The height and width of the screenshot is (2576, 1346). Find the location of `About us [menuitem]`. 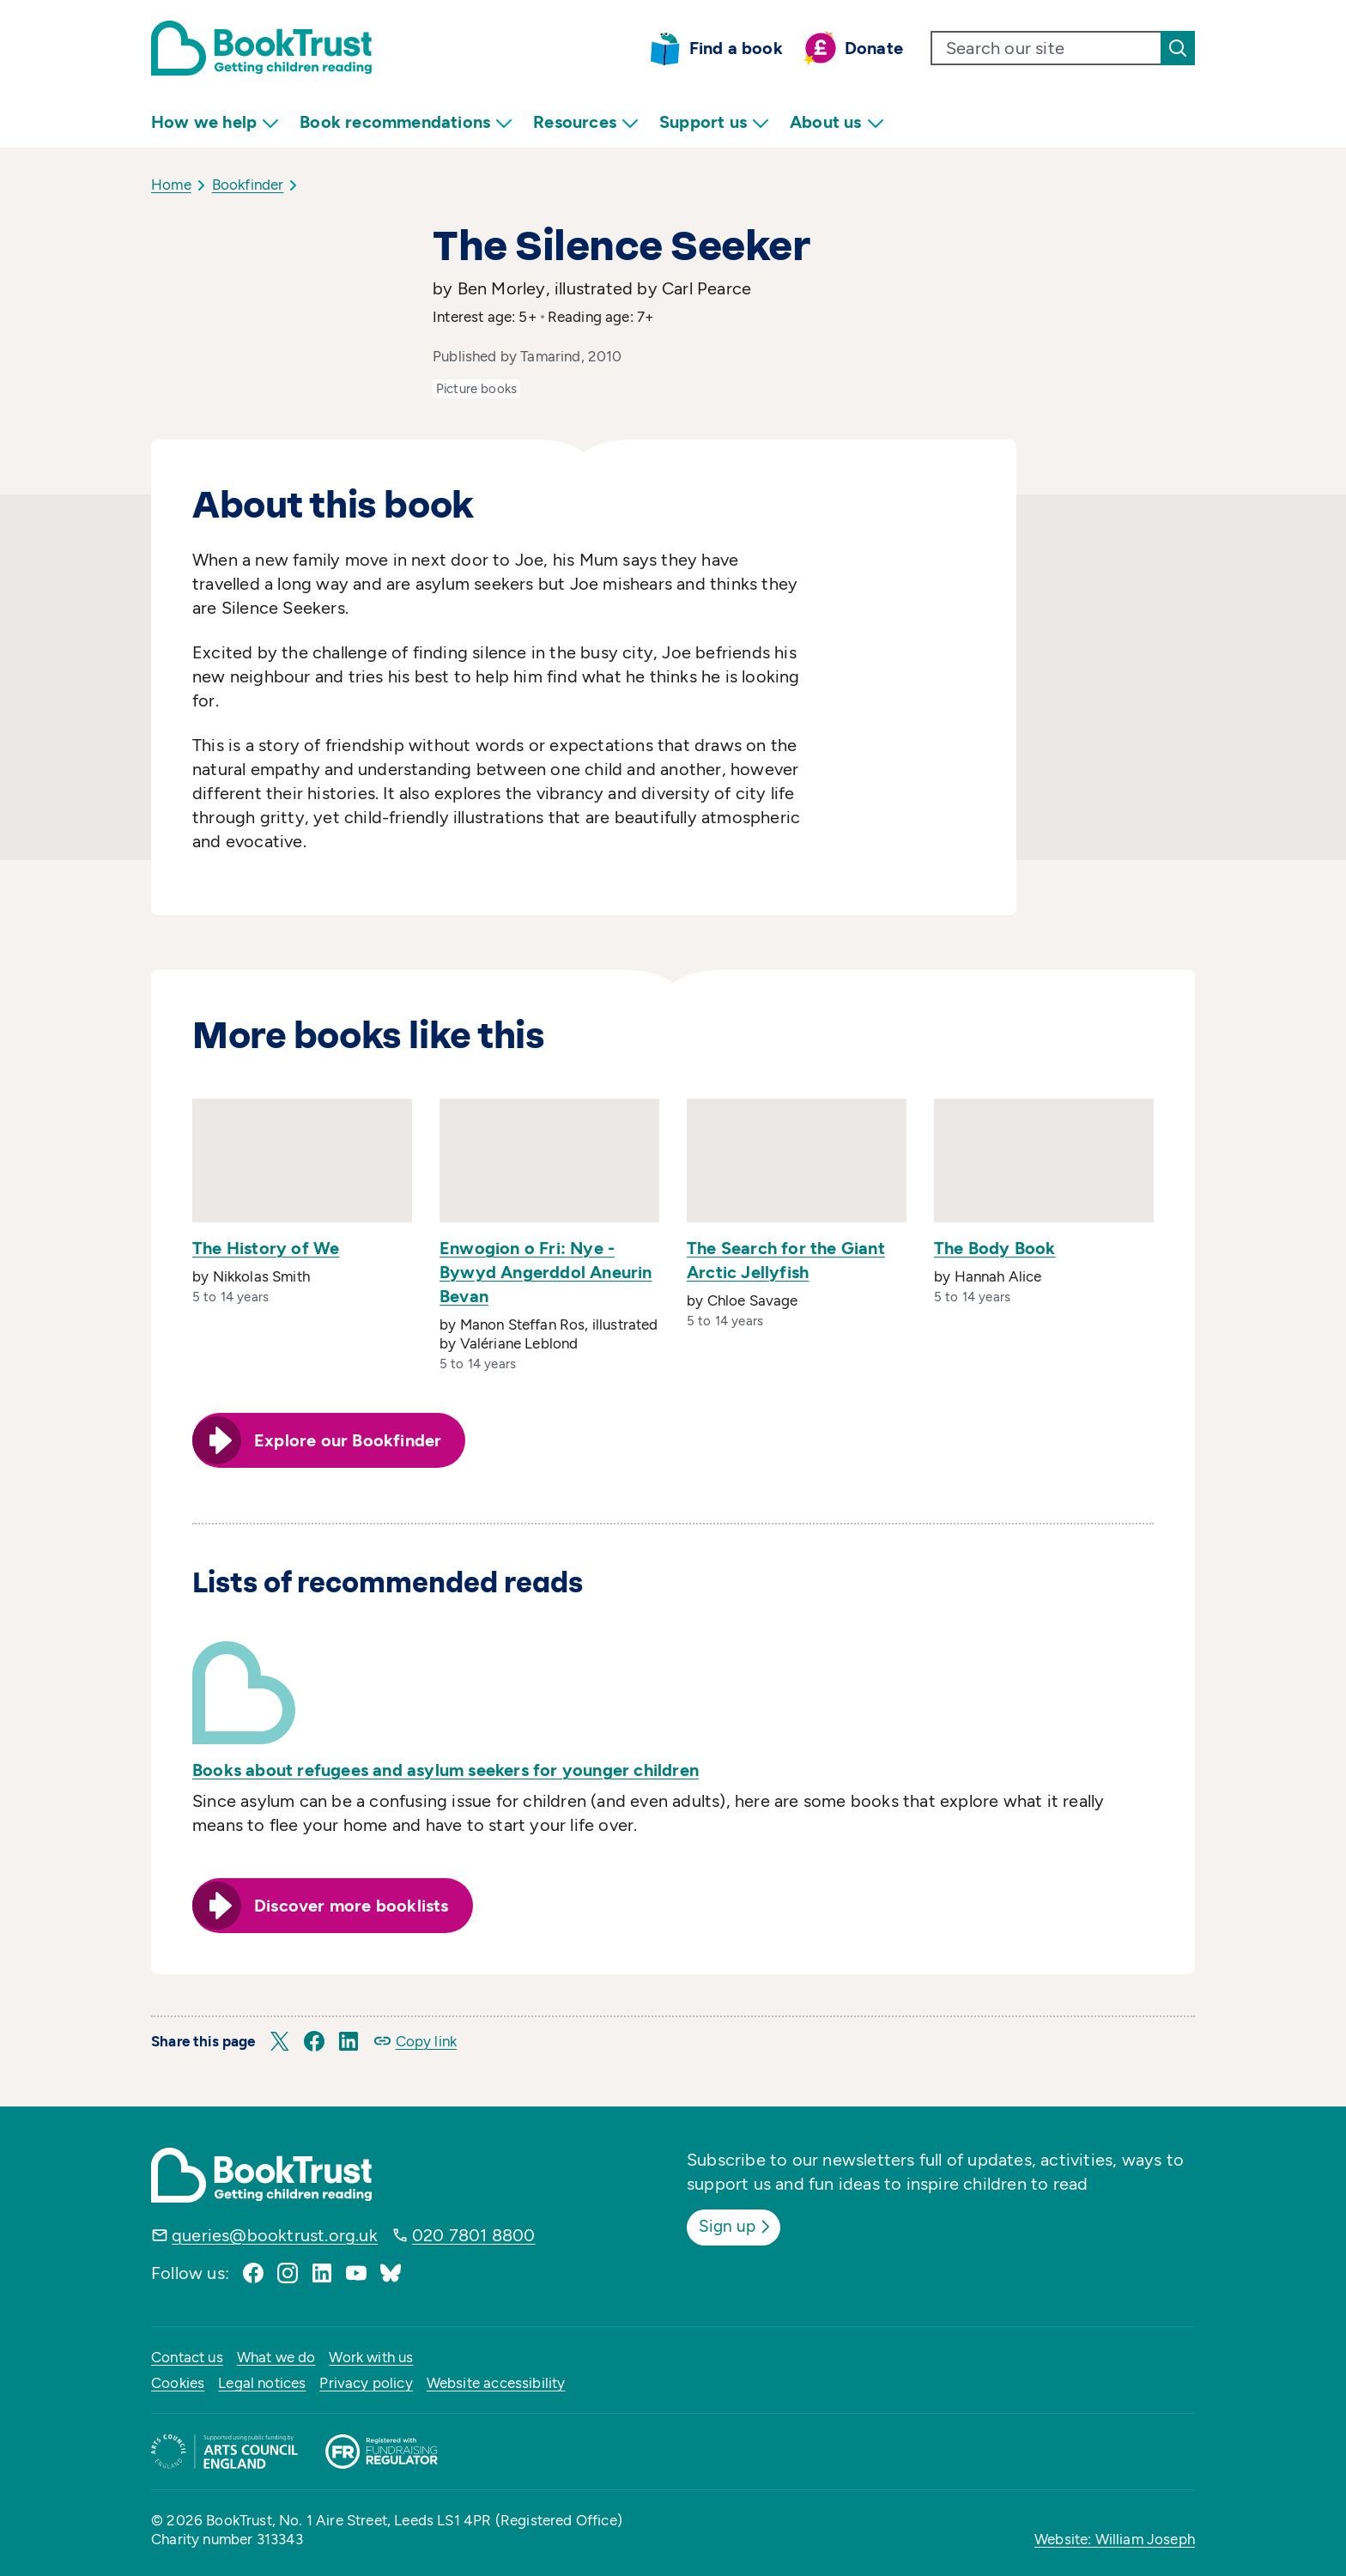

About us [menuitem] is located at coordinates (837, 122).